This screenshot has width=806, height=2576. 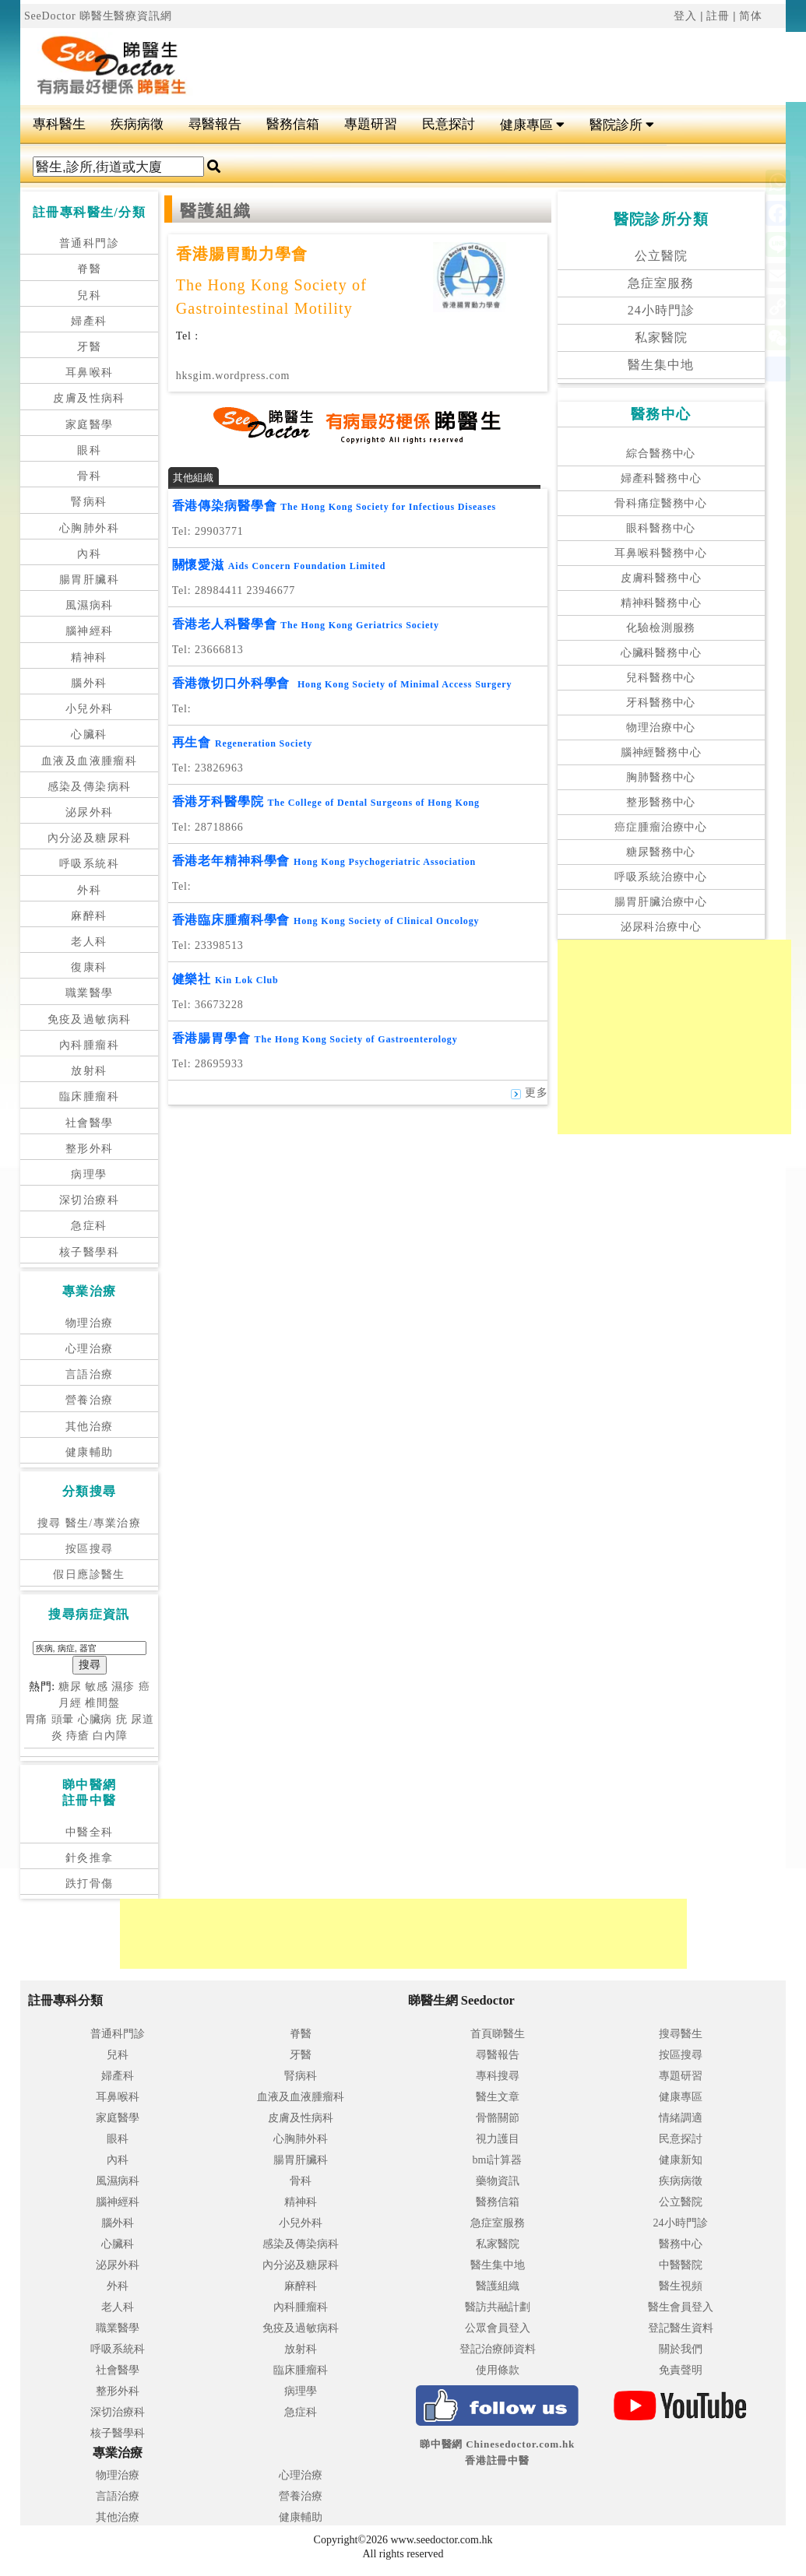 I want to click on 社會醫學, so click(x=89, y=1123).